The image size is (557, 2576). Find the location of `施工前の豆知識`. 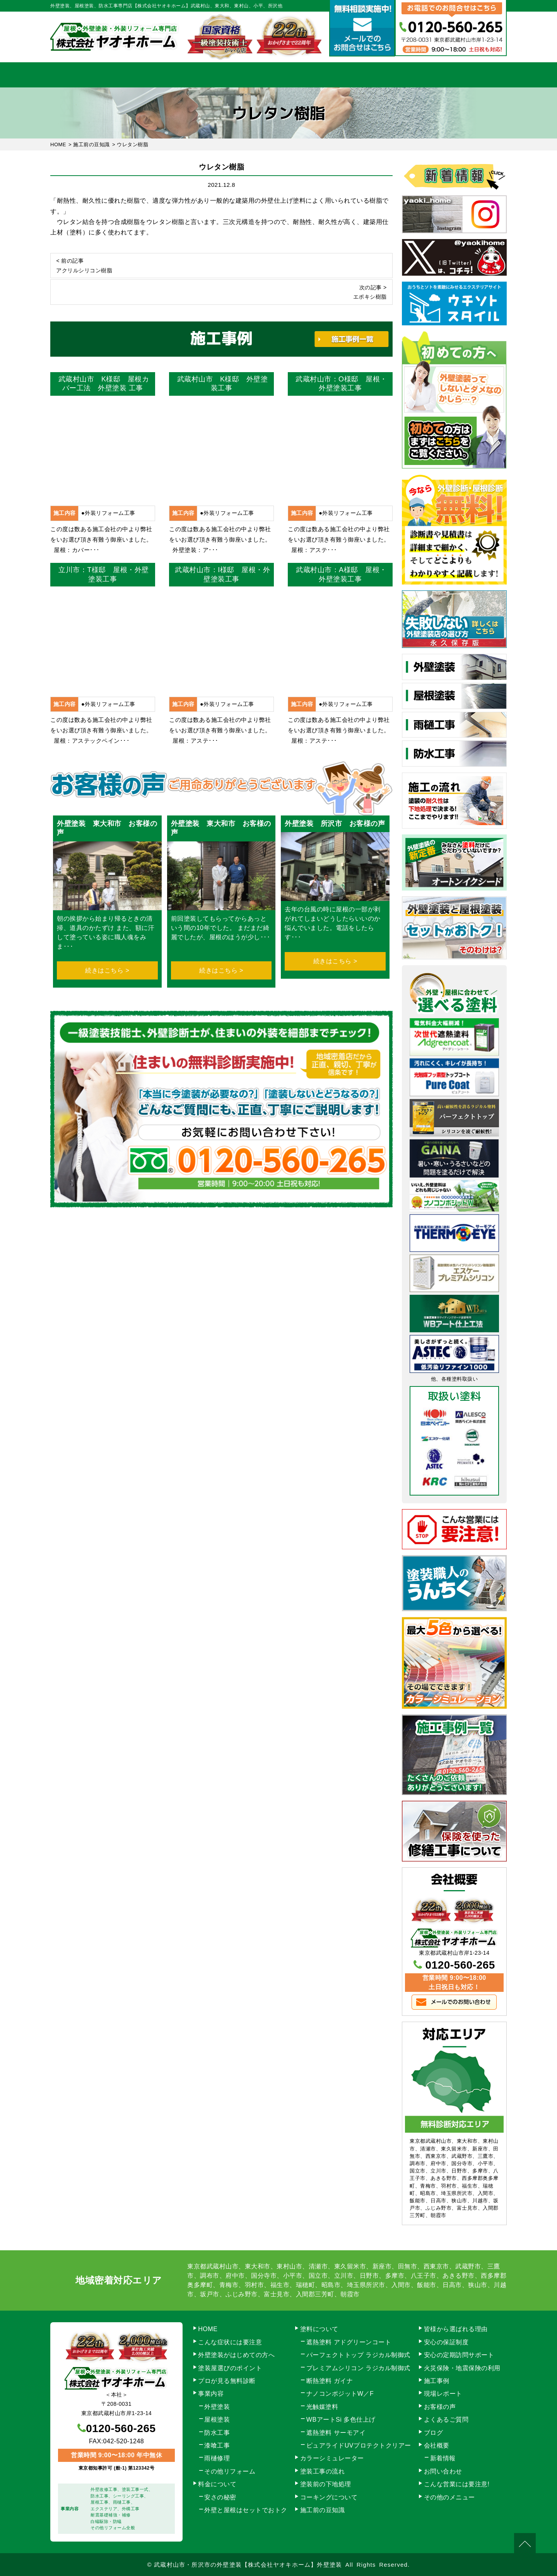

施工前の豆知識 is located at coordinates (322, 2510).